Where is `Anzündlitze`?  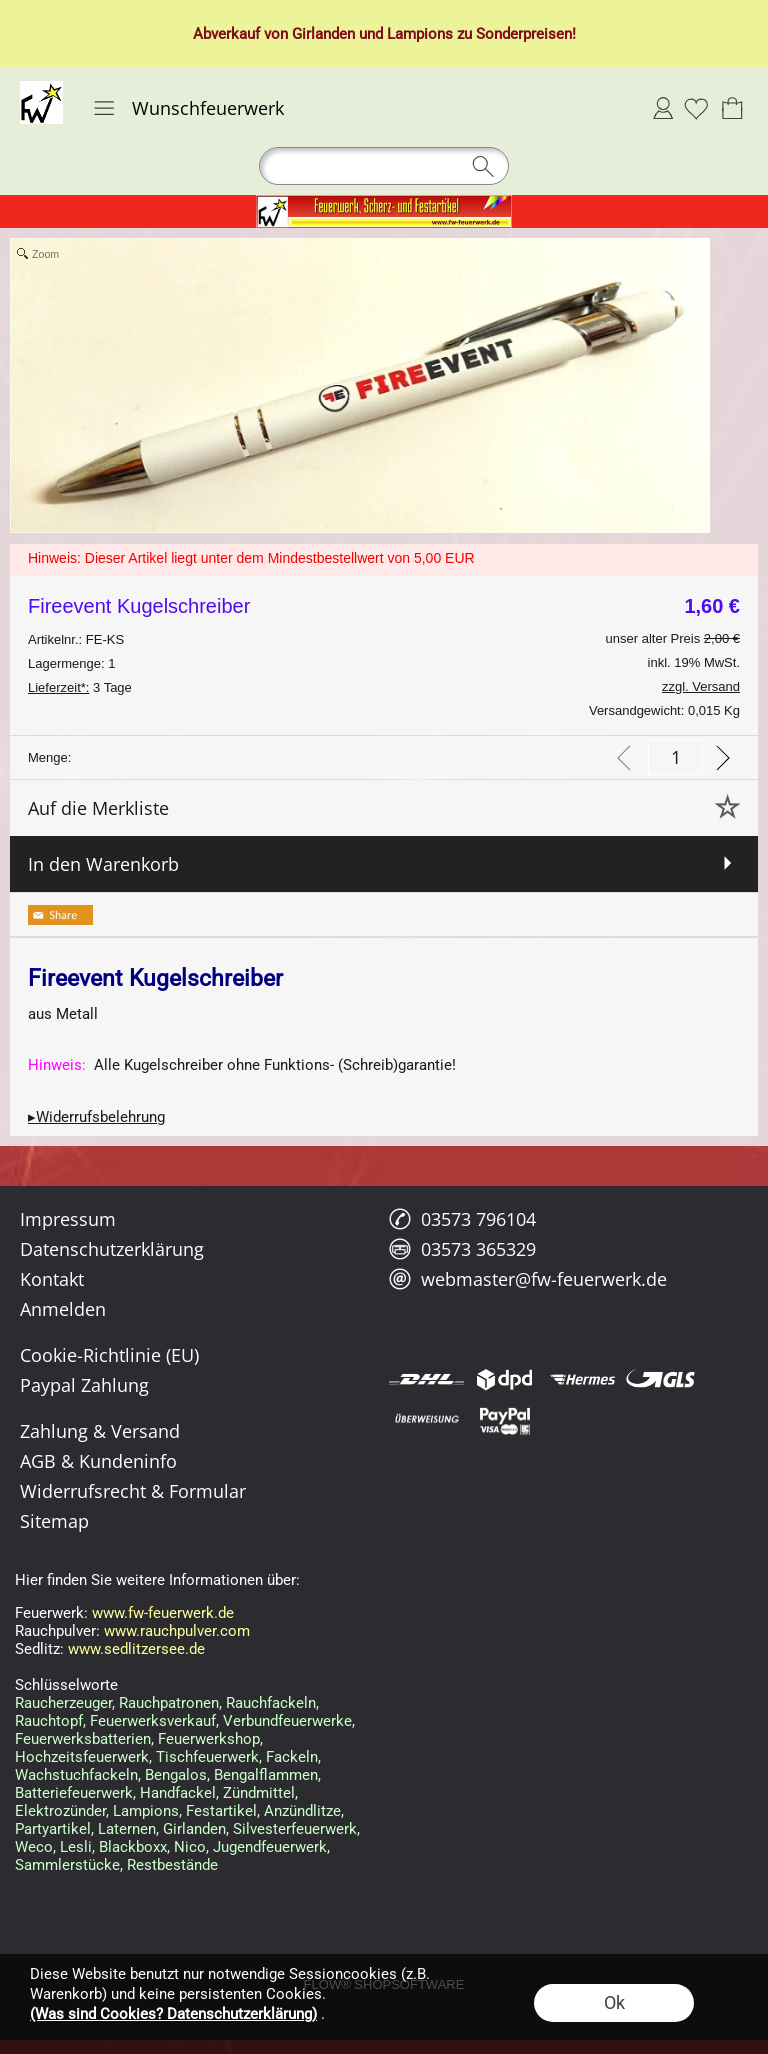 Anzündlitze is located at coordinates (302, 1811).